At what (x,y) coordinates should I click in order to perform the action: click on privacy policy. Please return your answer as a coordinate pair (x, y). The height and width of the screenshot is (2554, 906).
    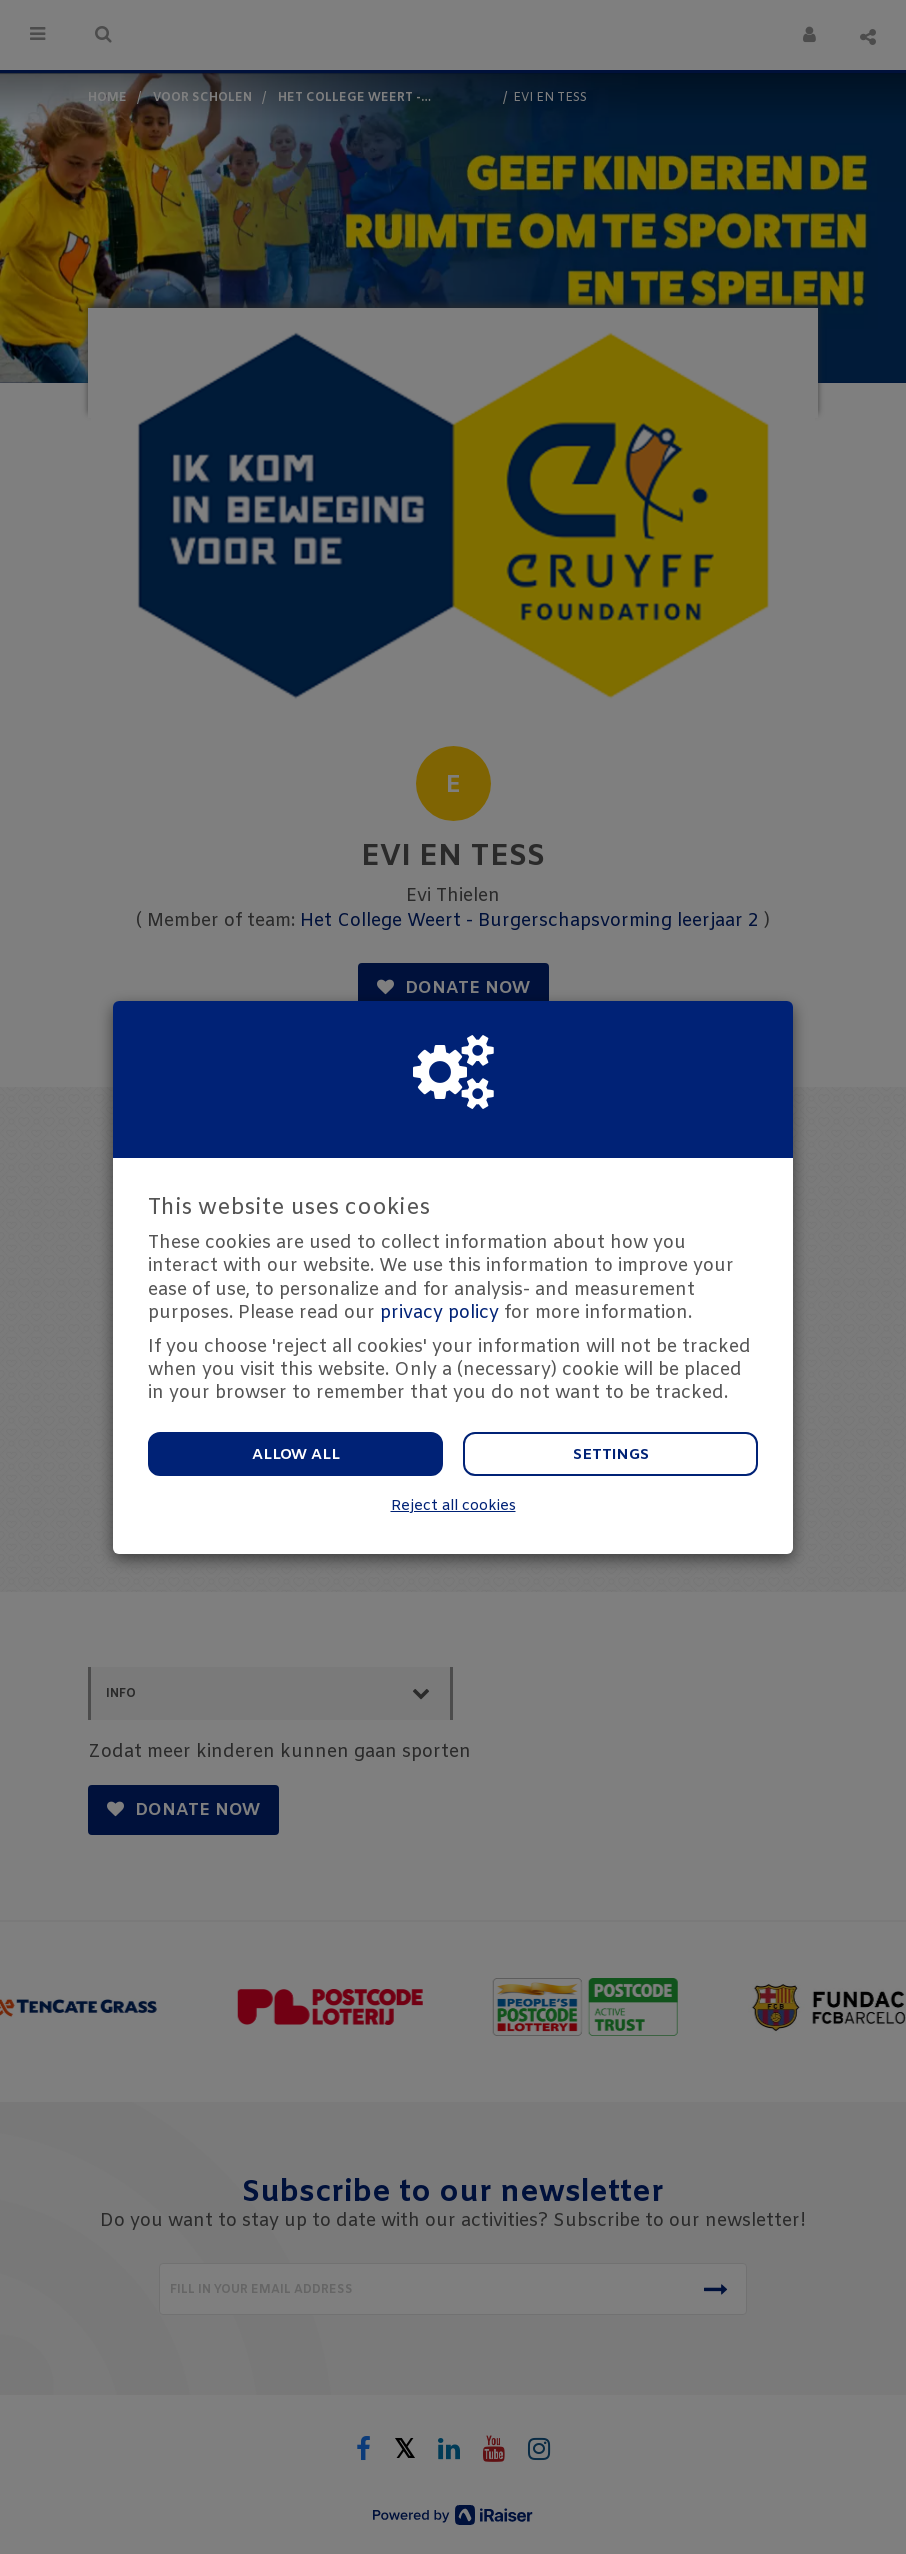
    Looking at the image, I should click on (439, 1313).